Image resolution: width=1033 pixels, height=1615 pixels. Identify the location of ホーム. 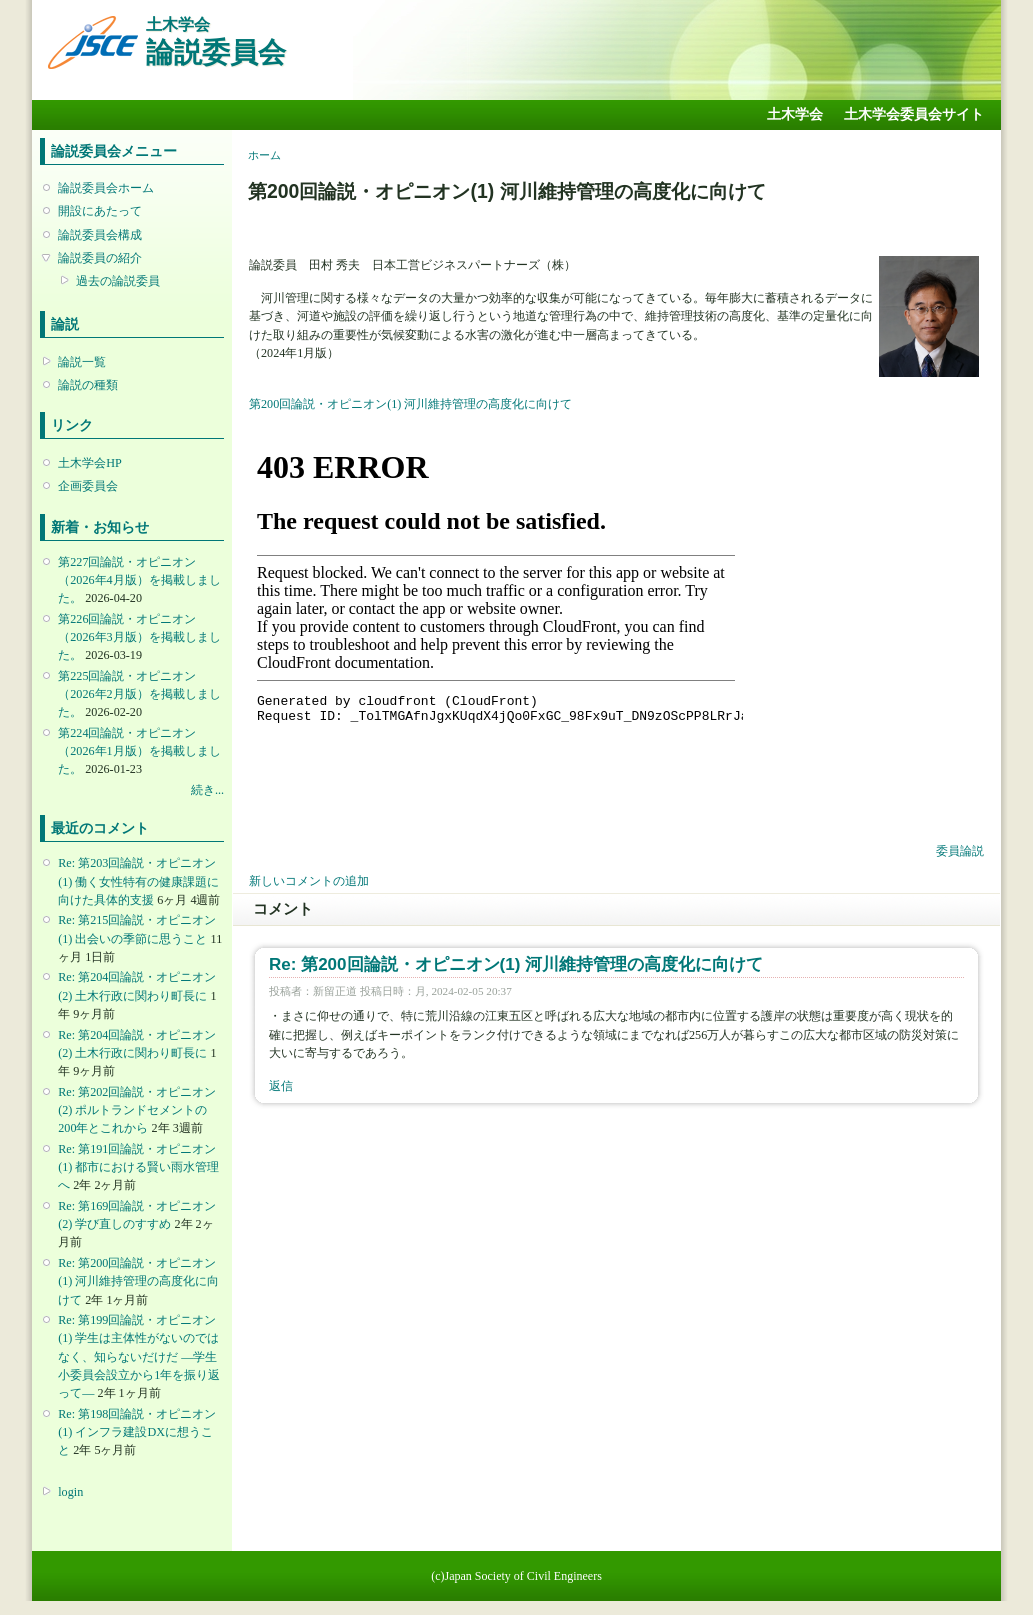
(264, 155).